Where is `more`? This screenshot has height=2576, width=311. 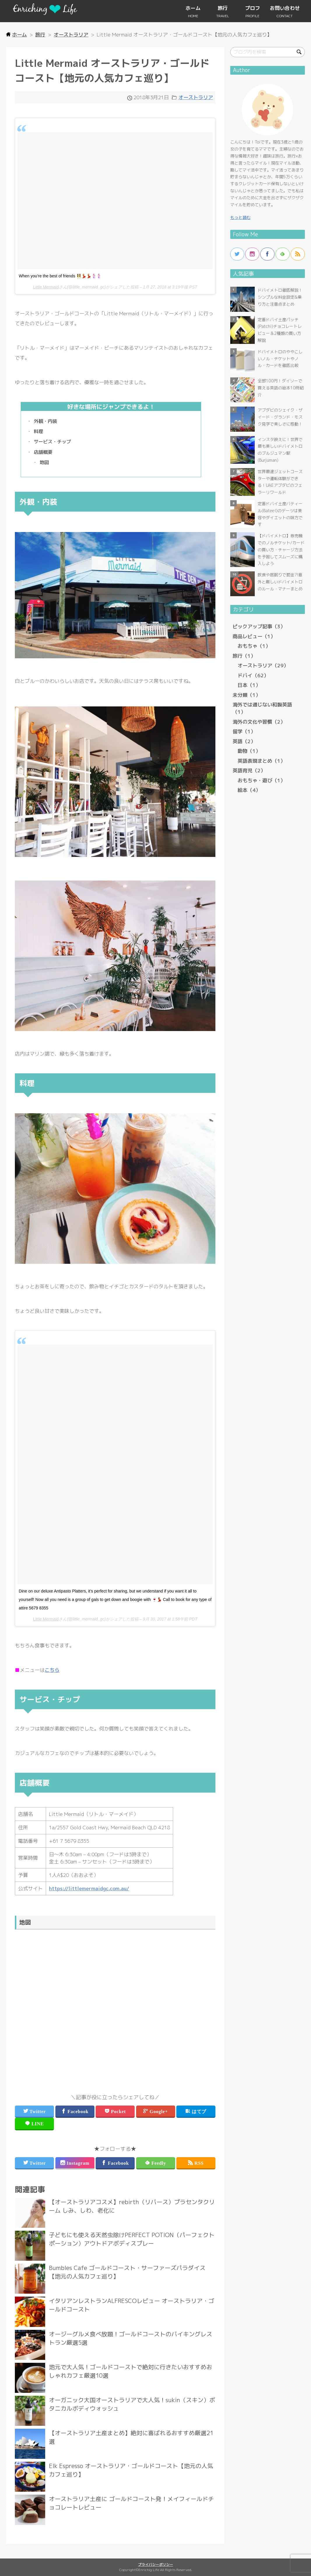
more is located at coordinates (115, 2213).